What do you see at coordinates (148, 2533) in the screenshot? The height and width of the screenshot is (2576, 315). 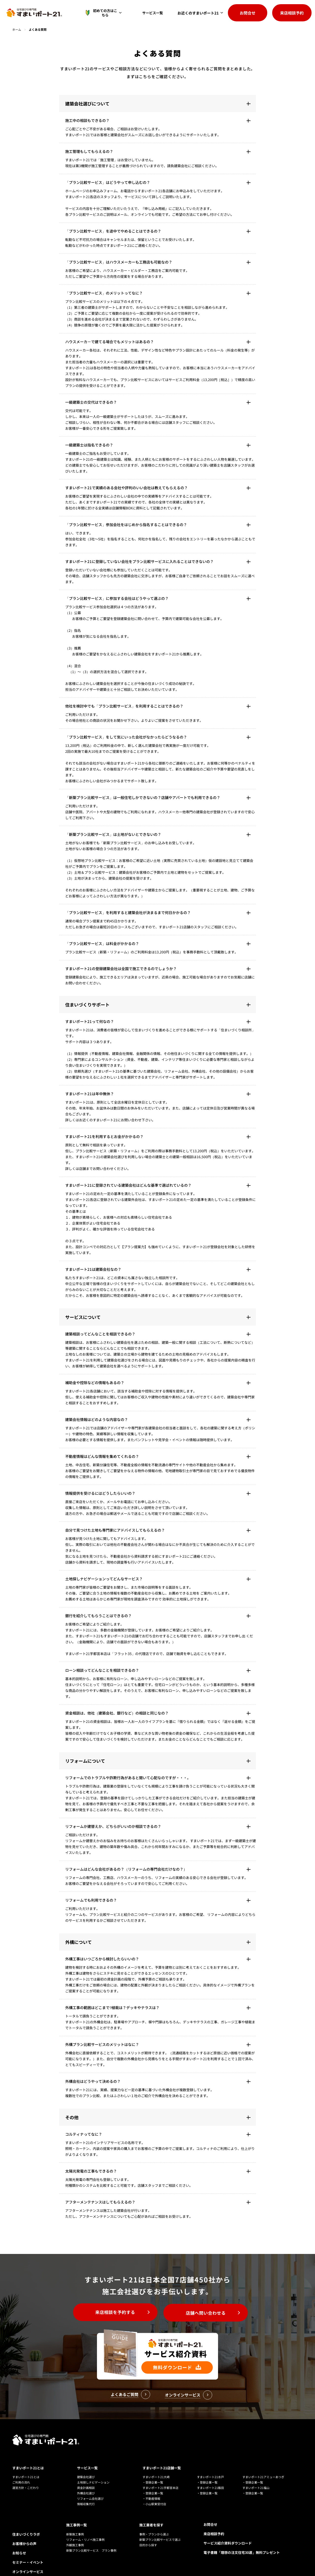 I see `目的から探す` at bounding box center [148, 2533].